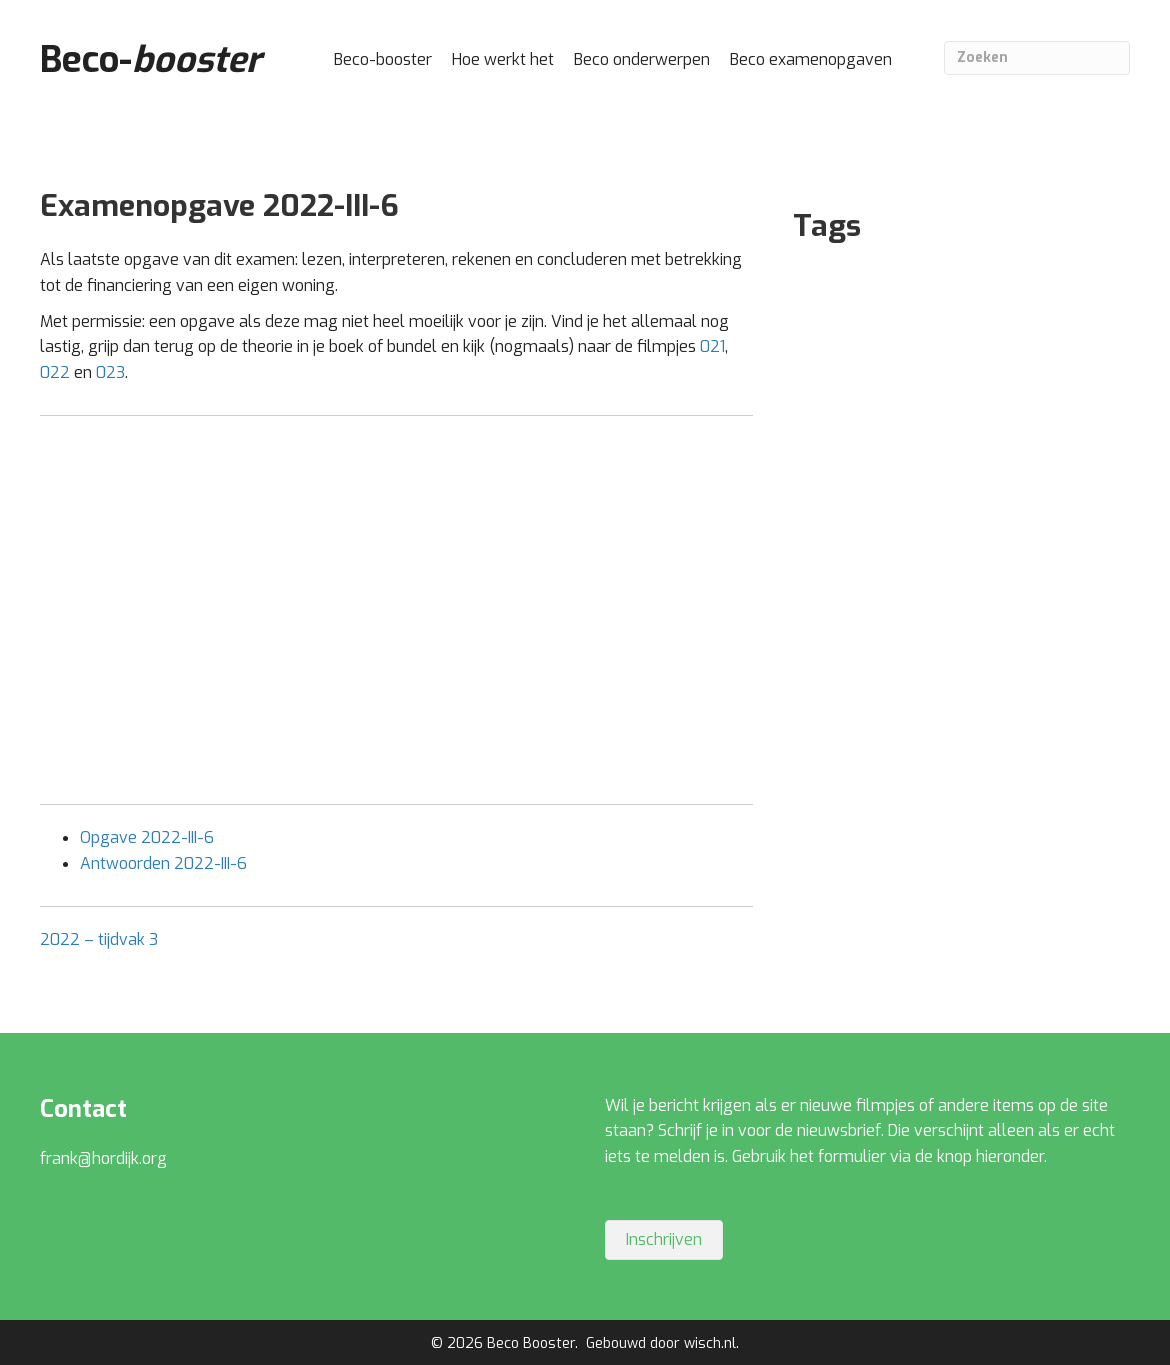  Describe the element at coordinates (163, 863) in the screenshot. I see `Antwoorden 2022-III-6` at that location.